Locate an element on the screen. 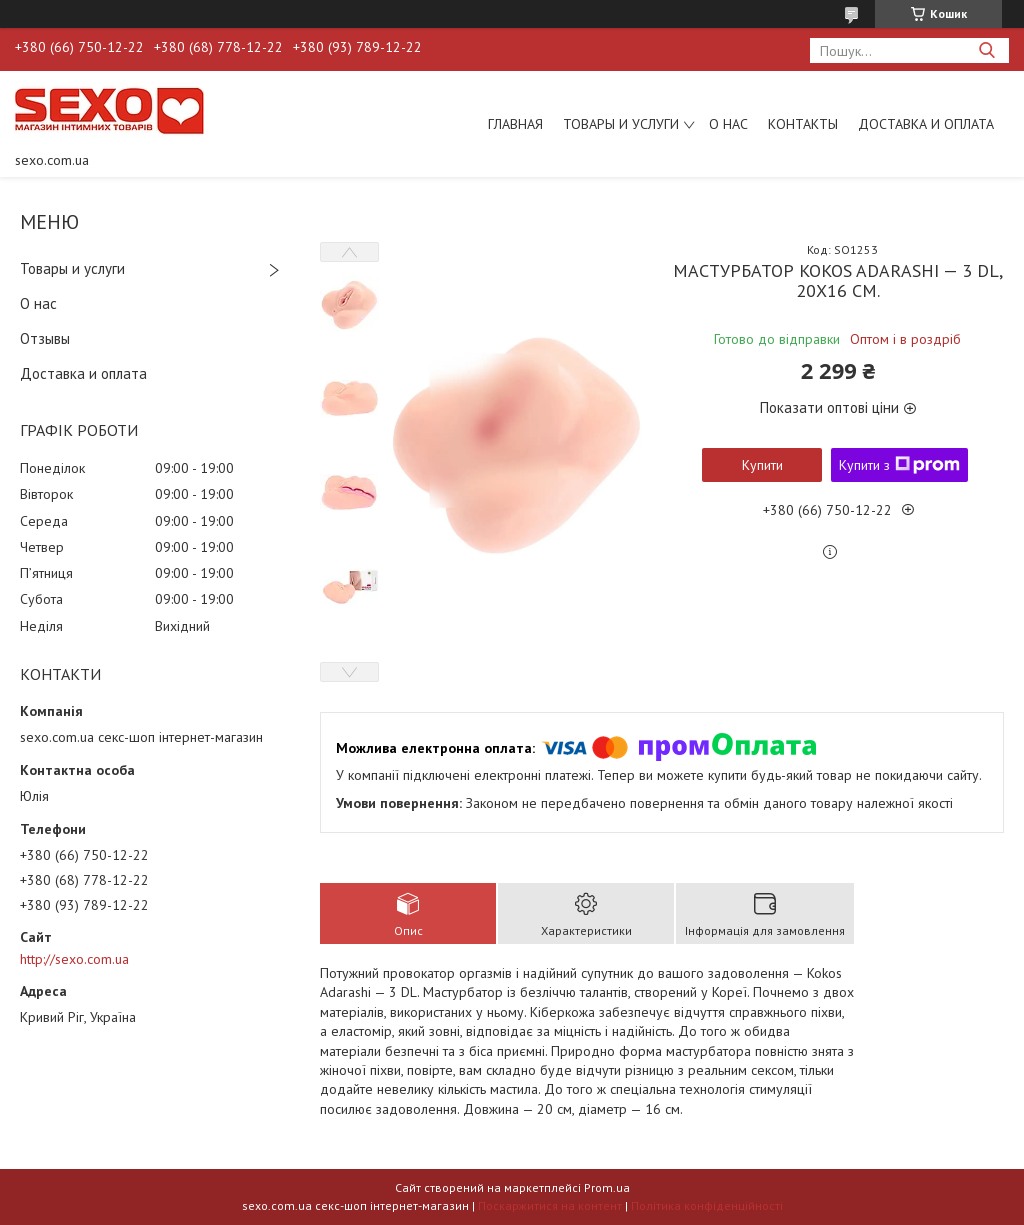 The width and height of the screenshot is (1024, 1225). Товары и услуги is located at coordinates (621, 124).